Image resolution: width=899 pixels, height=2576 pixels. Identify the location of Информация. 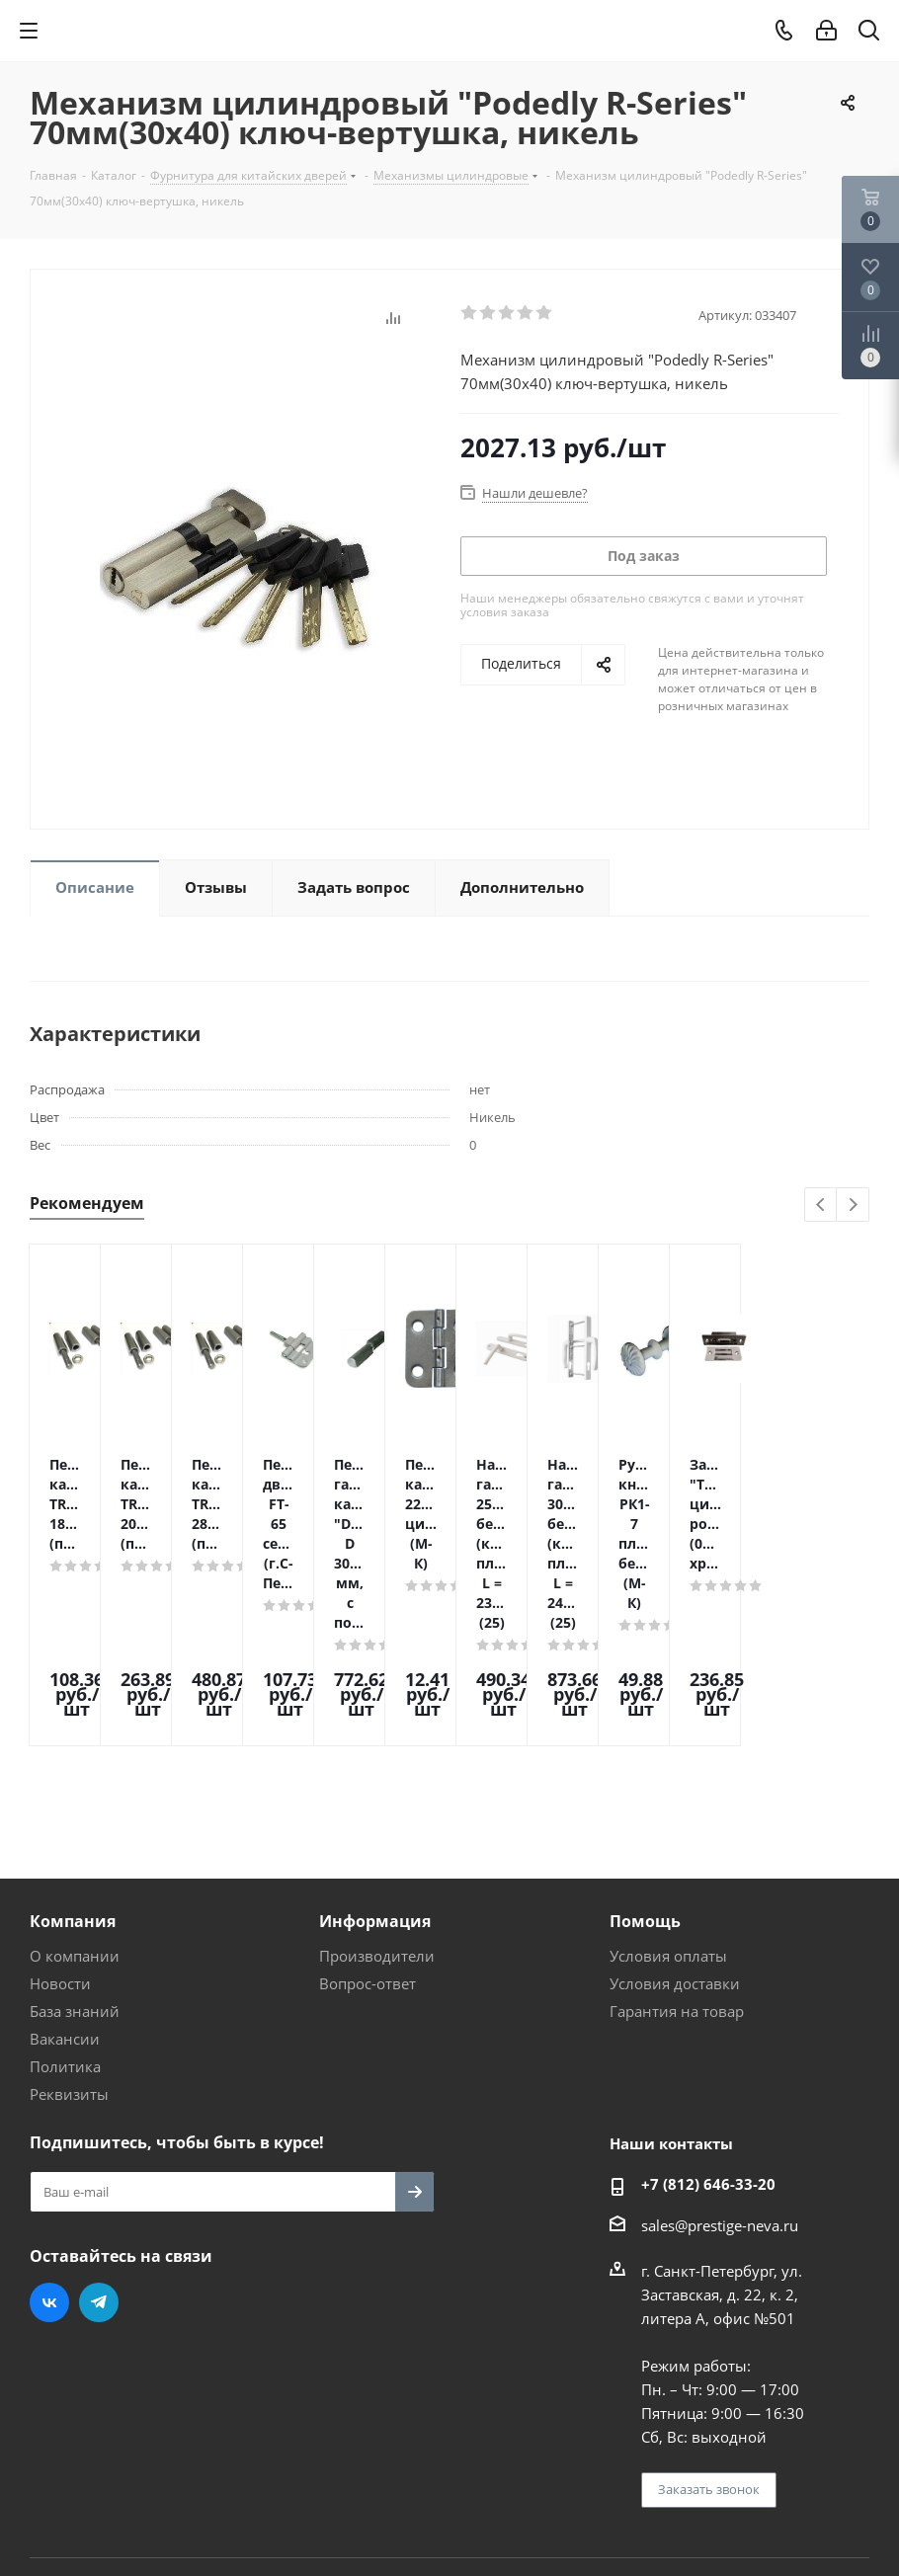
(375, 1773).